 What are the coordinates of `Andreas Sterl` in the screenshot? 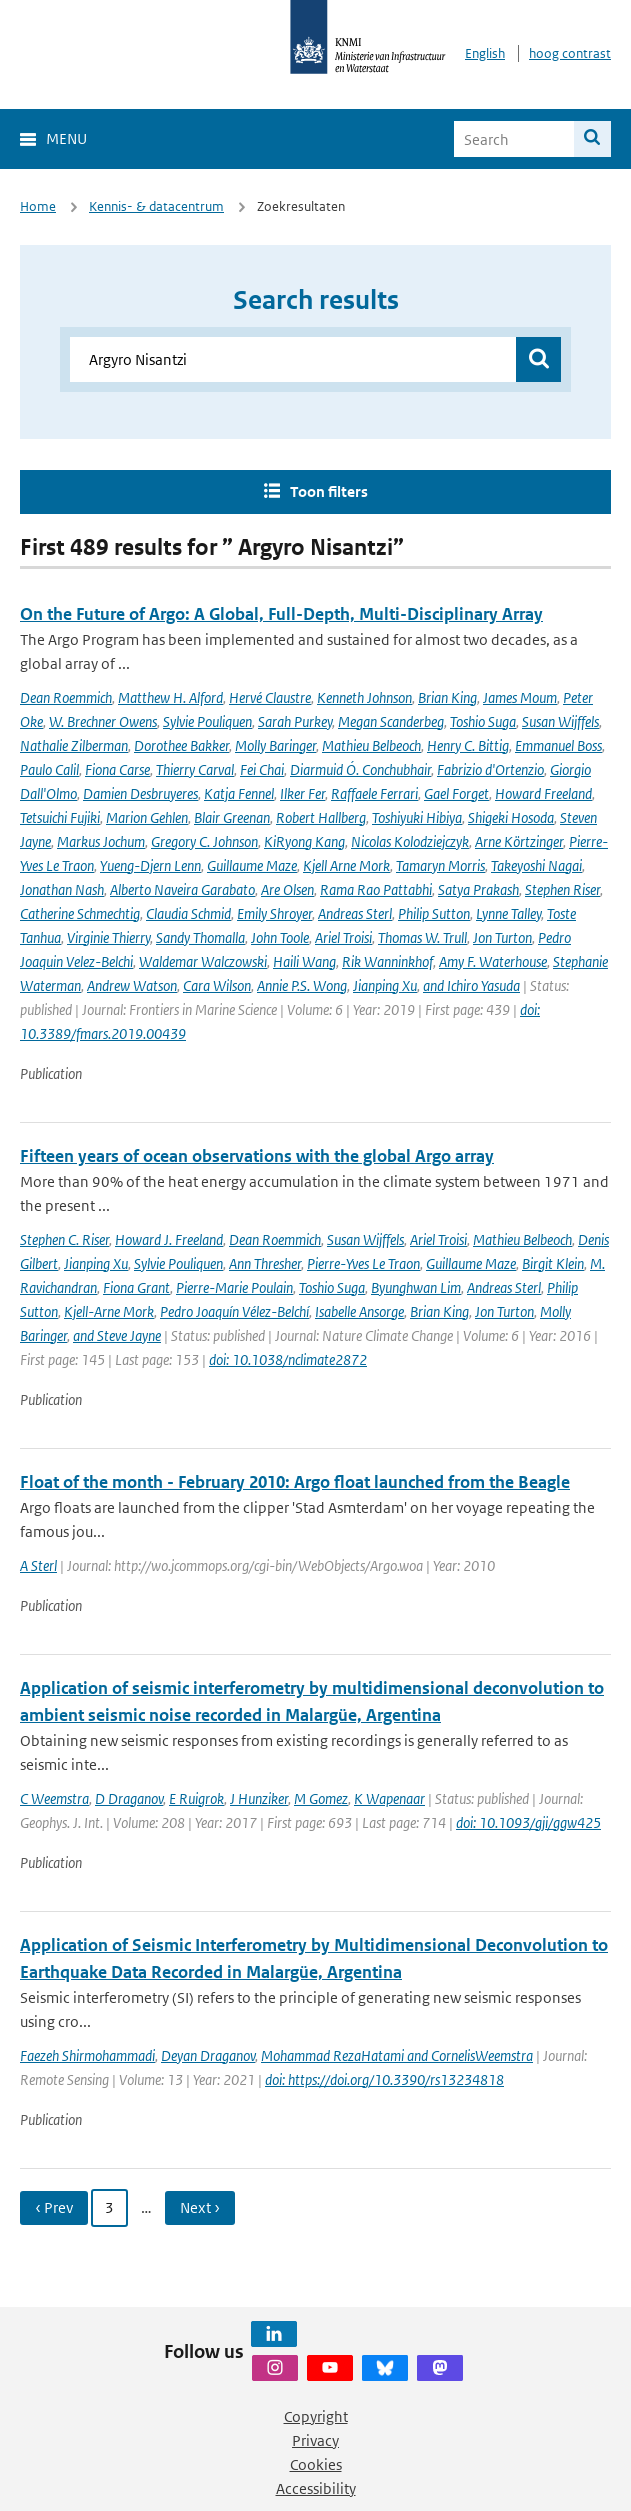 It's located at (355, 913).